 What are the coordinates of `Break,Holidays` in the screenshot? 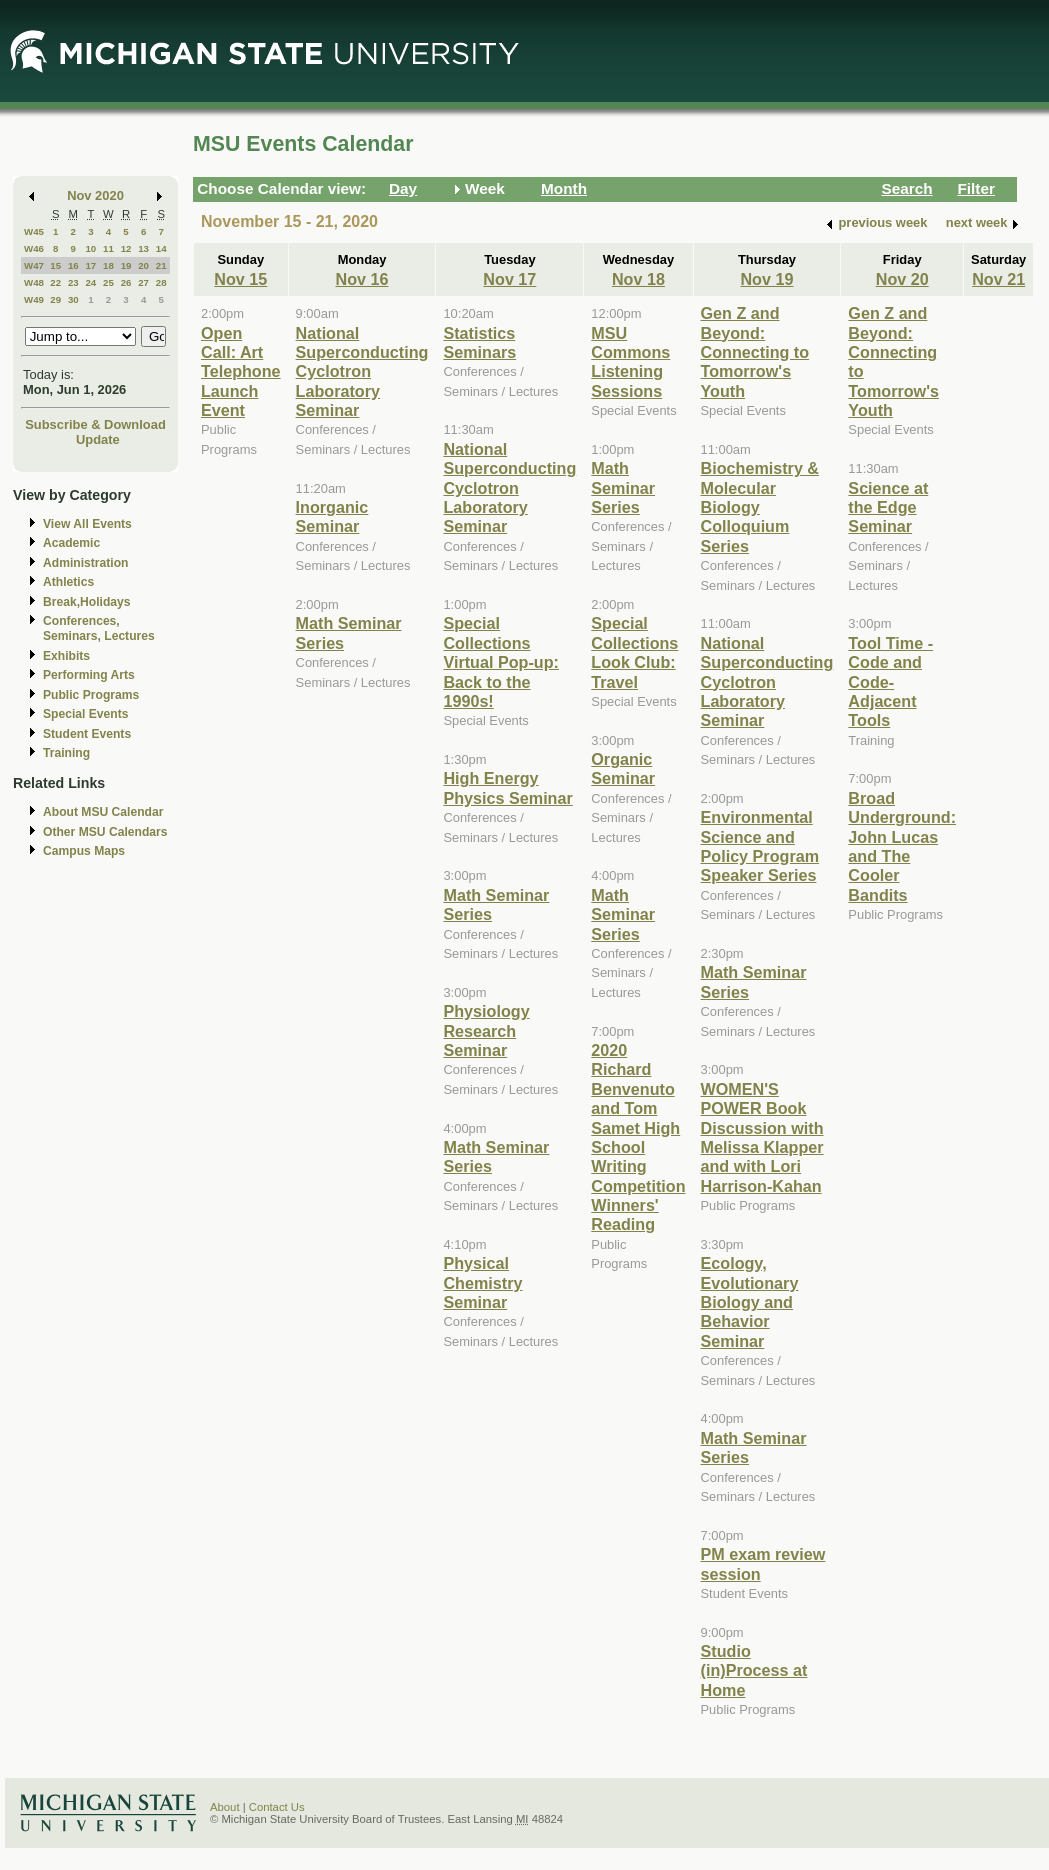 It's located at (87, 602).